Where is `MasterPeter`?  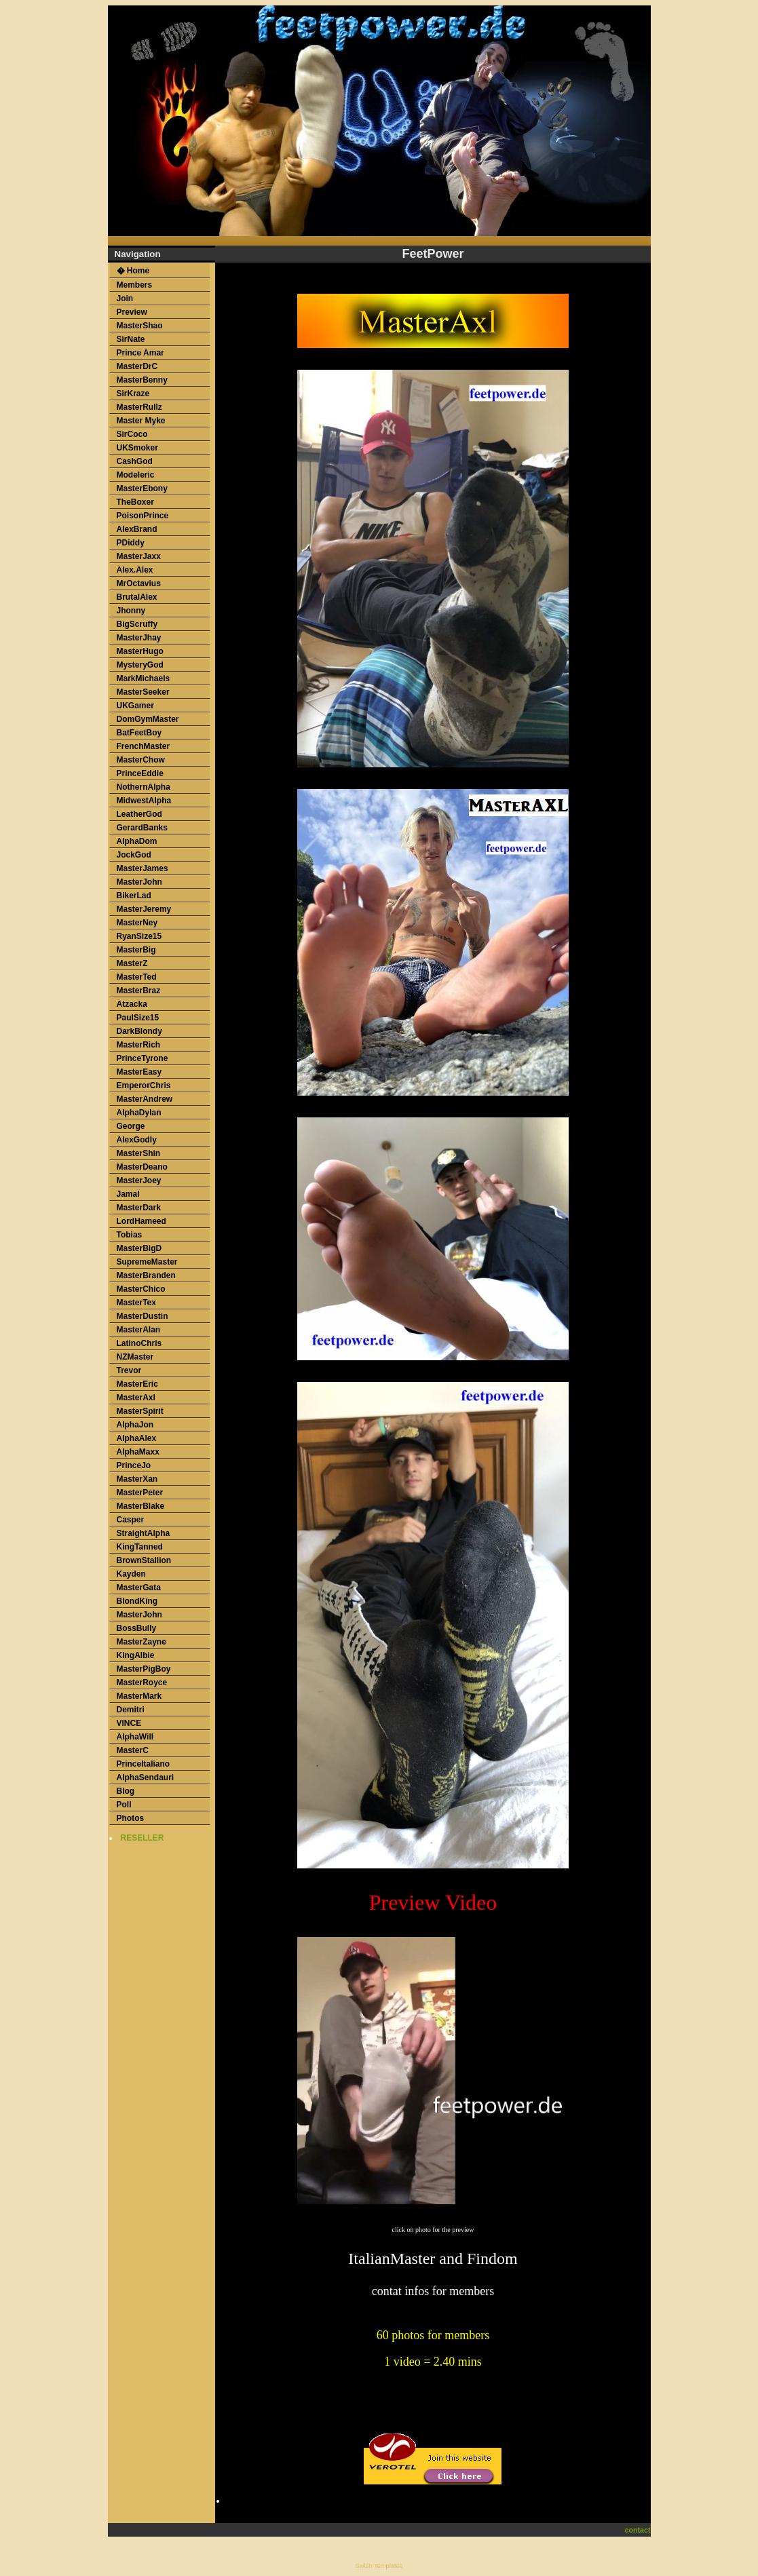
MasterPeter is located at coordinates (140, 1492).